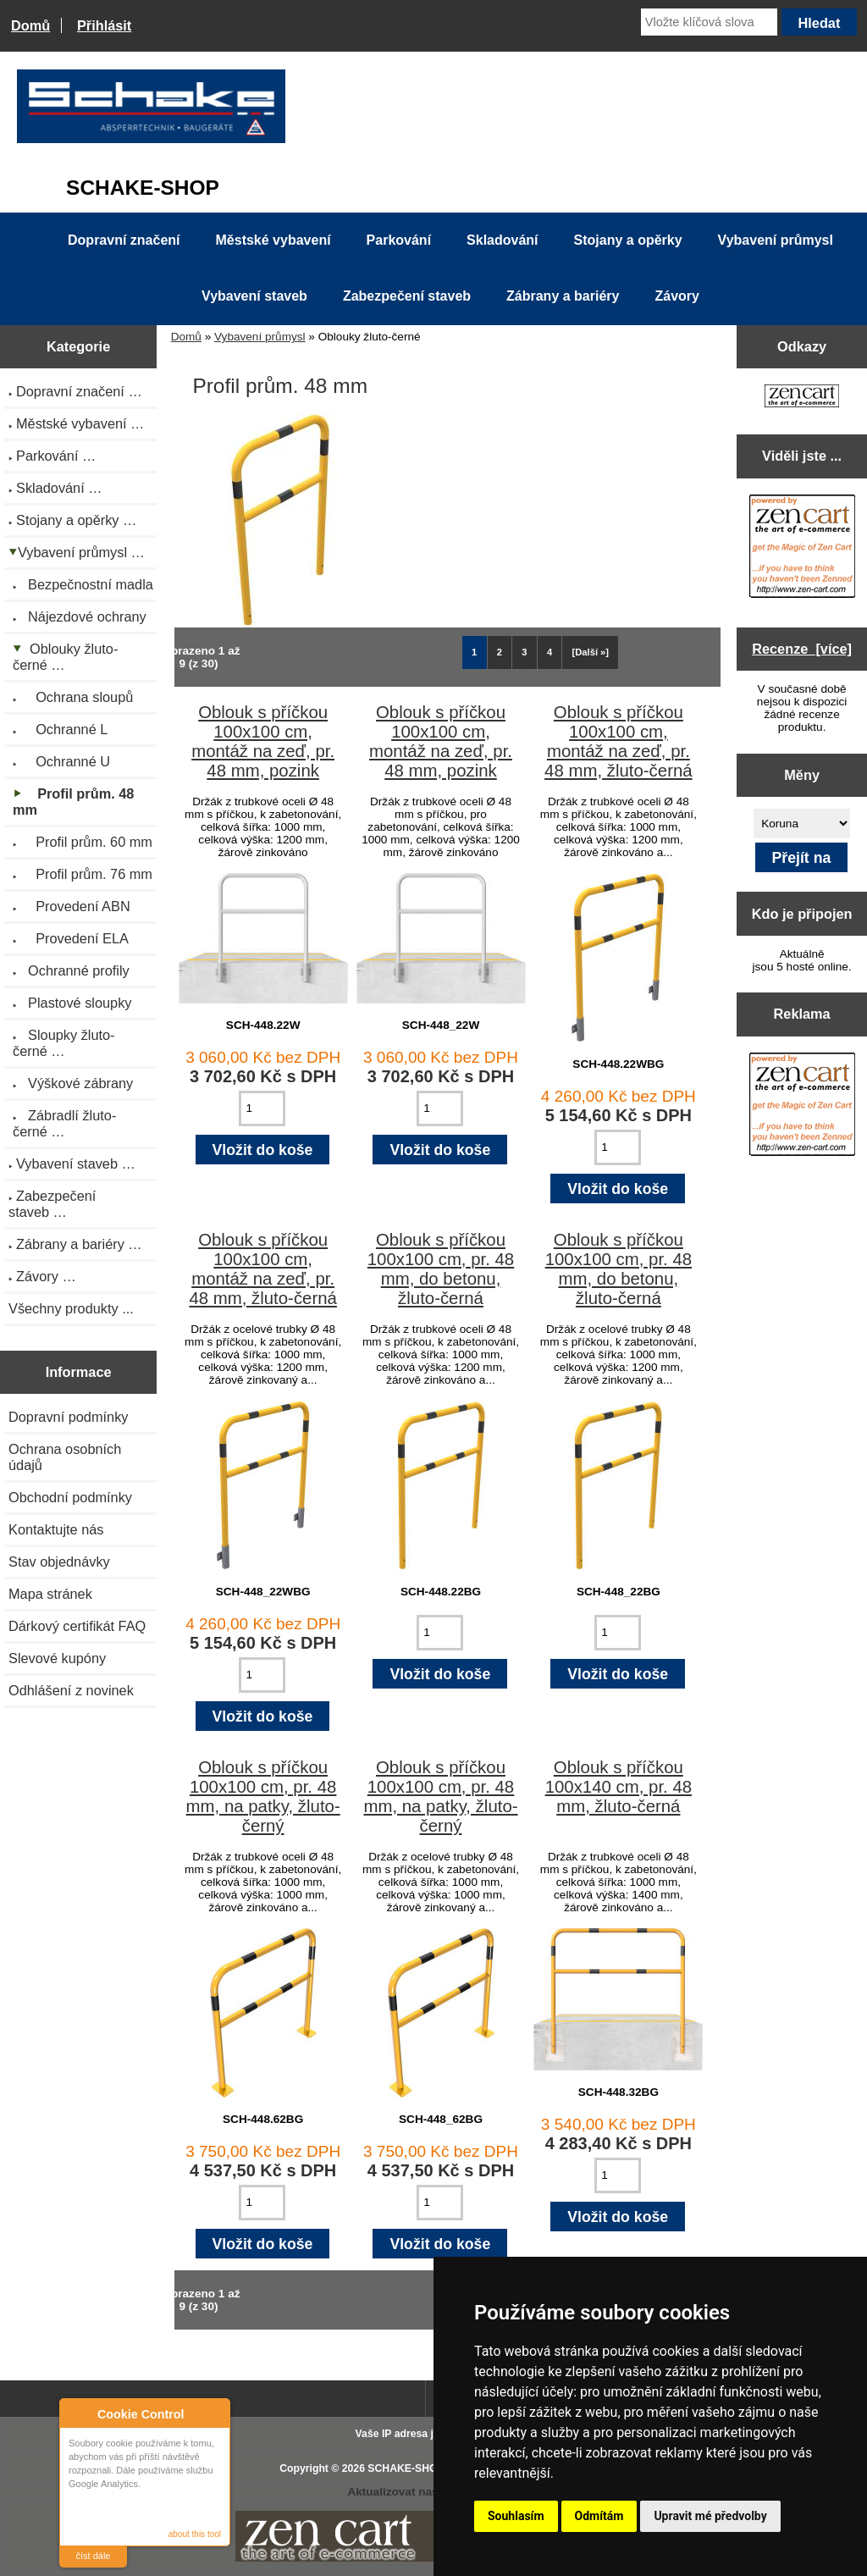 The width and height of the screenshot is (867, 2576). What do you see at coordinates (77, 2413) in the screenshot?
I see `About Cookie Control` at bounding box center [77, 2413].